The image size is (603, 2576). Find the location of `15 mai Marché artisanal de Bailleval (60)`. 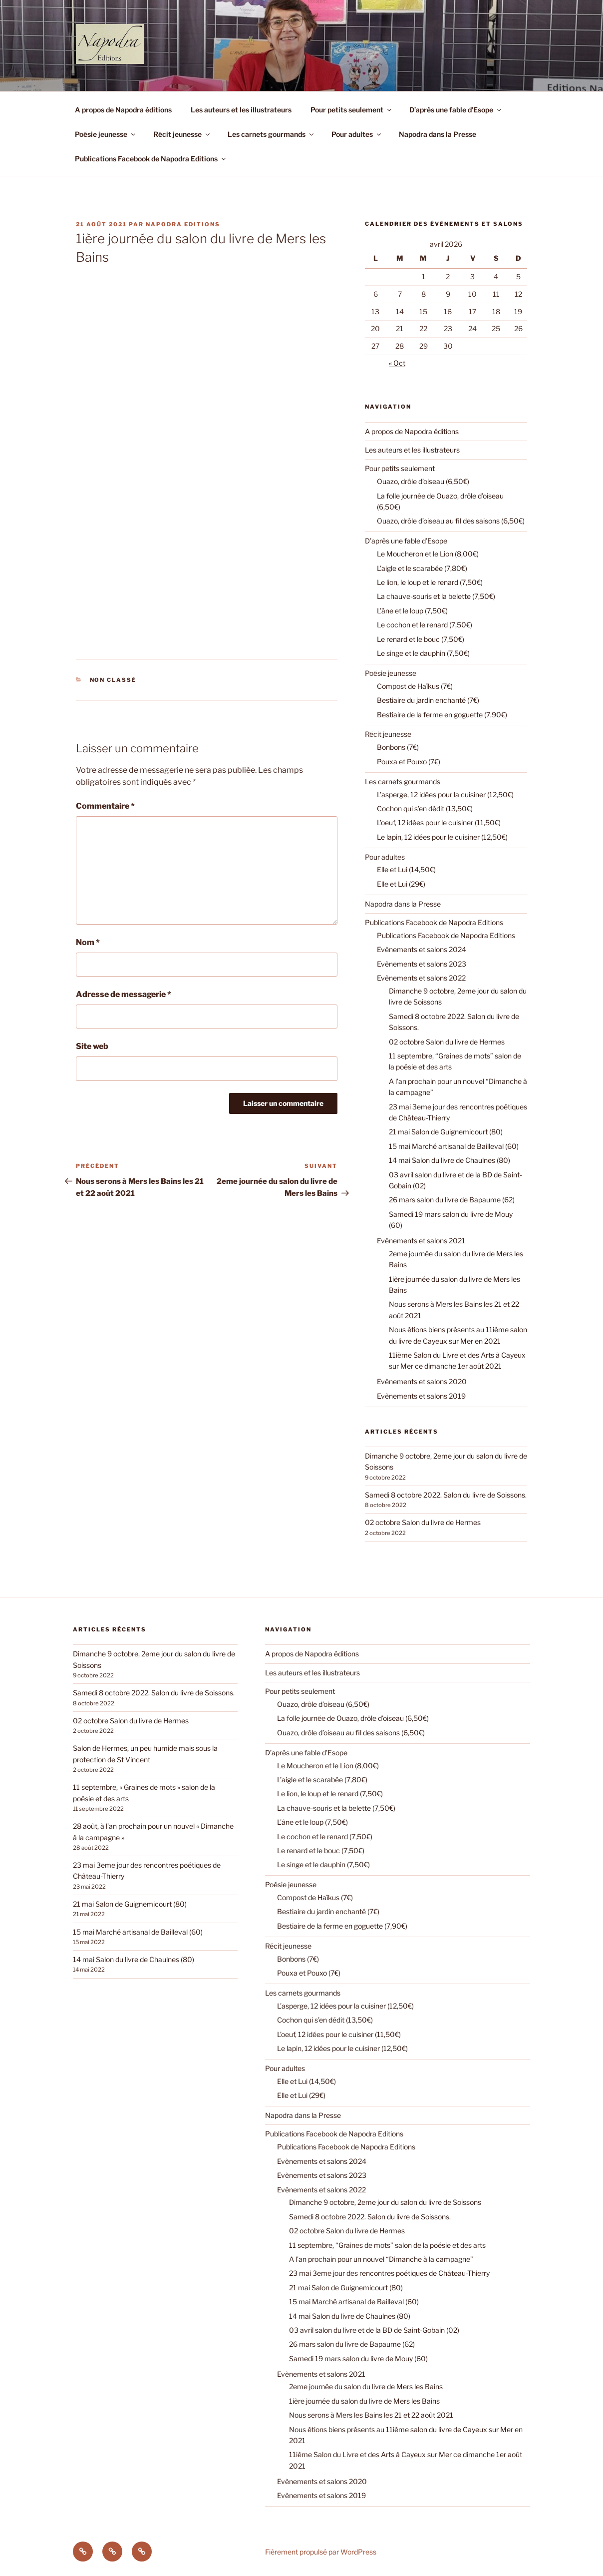

15 mai Marché artisanal de Bailleval (60) is located at coordinates (454, 1146).